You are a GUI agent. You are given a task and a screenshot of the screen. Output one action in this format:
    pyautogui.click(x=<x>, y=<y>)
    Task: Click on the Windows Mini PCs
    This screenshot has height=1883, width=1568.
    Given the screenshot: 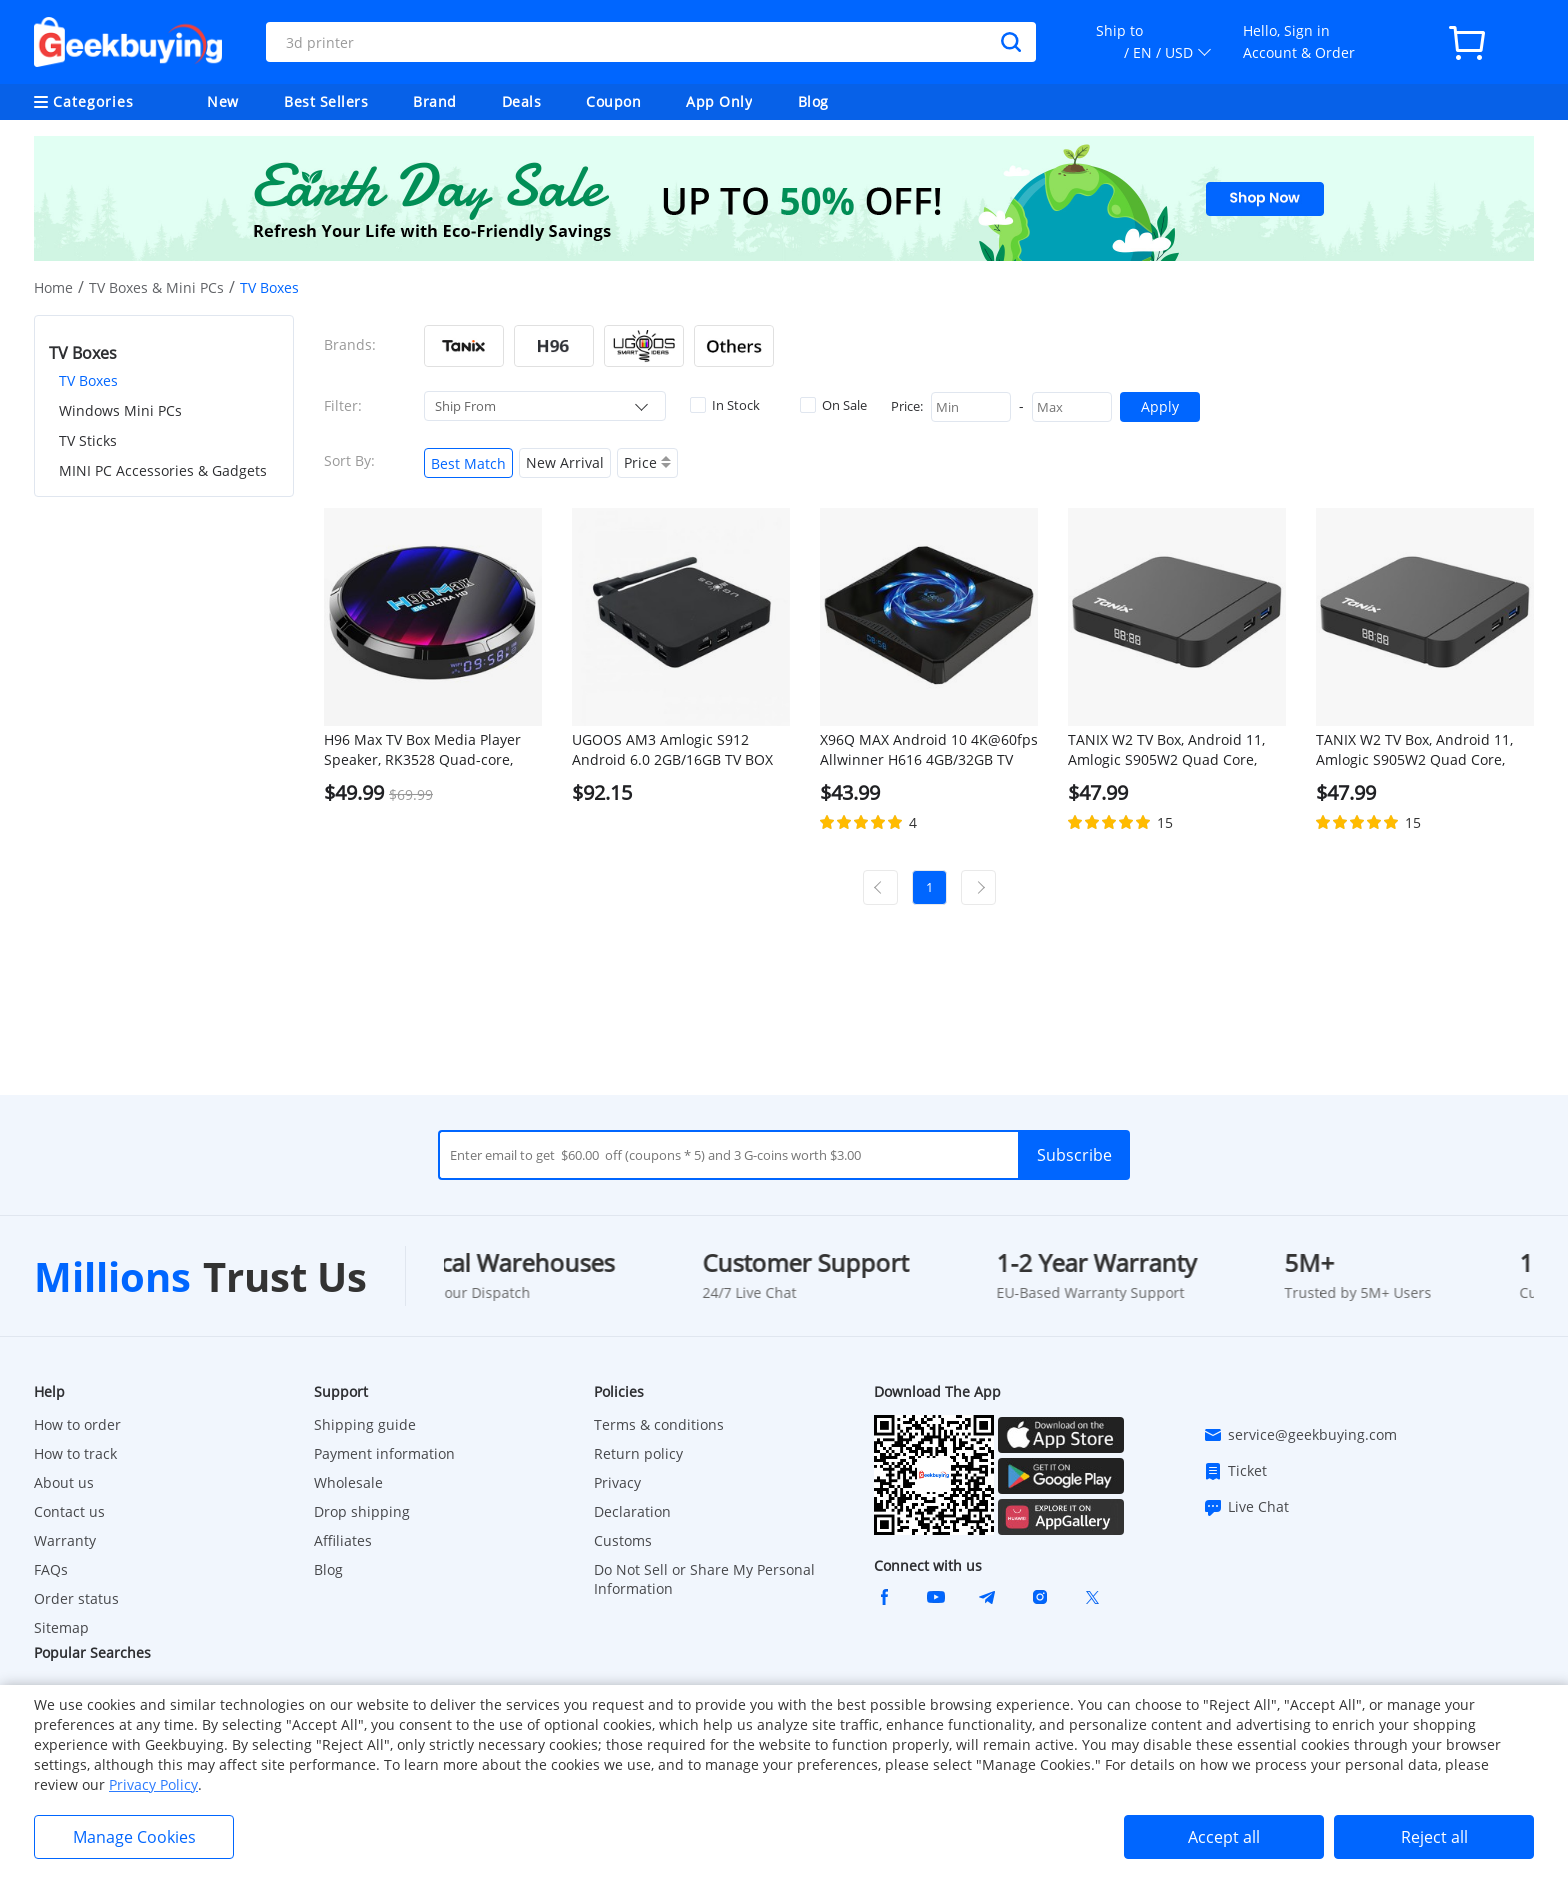 What is the action you would take?
    pyautogui.click(x=120, y=410)
    